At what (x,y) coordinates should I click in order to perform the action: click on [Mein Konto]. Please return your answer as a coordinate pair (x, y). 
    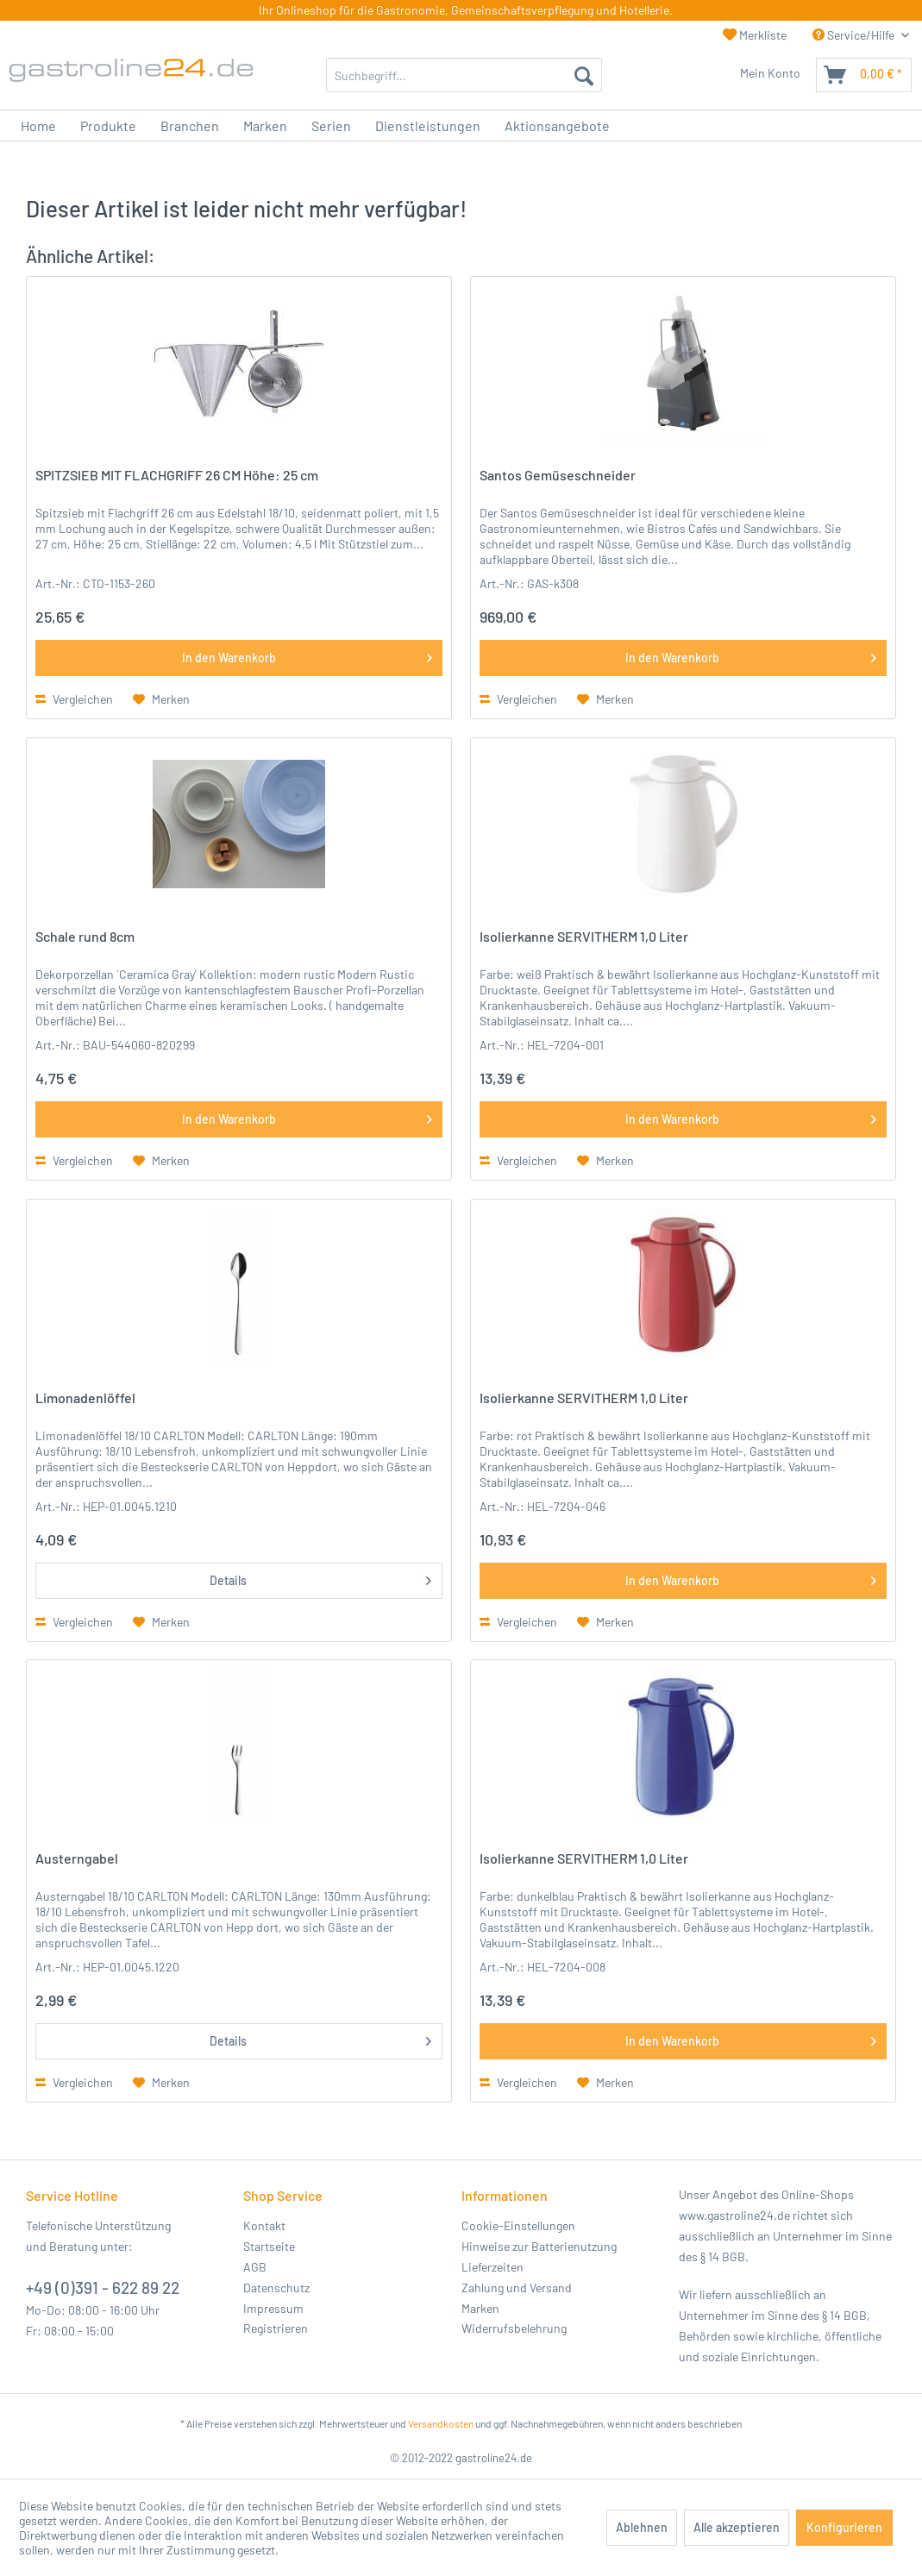
    Looking at the image, I should click on (774, 75).